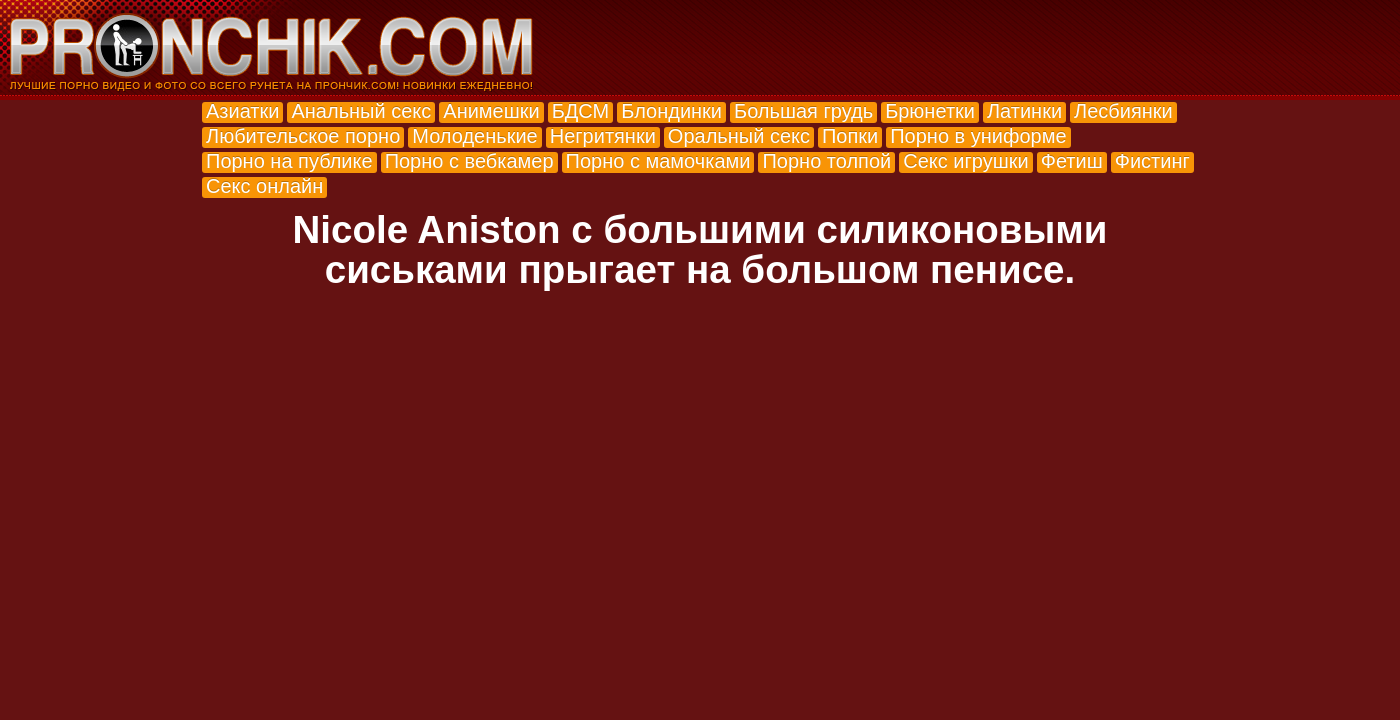 The height and width of the screenshot is (720, 1400). Describe the element at coordinates (361, 111) in the screenshot. I see `Анальный секс` at that location.